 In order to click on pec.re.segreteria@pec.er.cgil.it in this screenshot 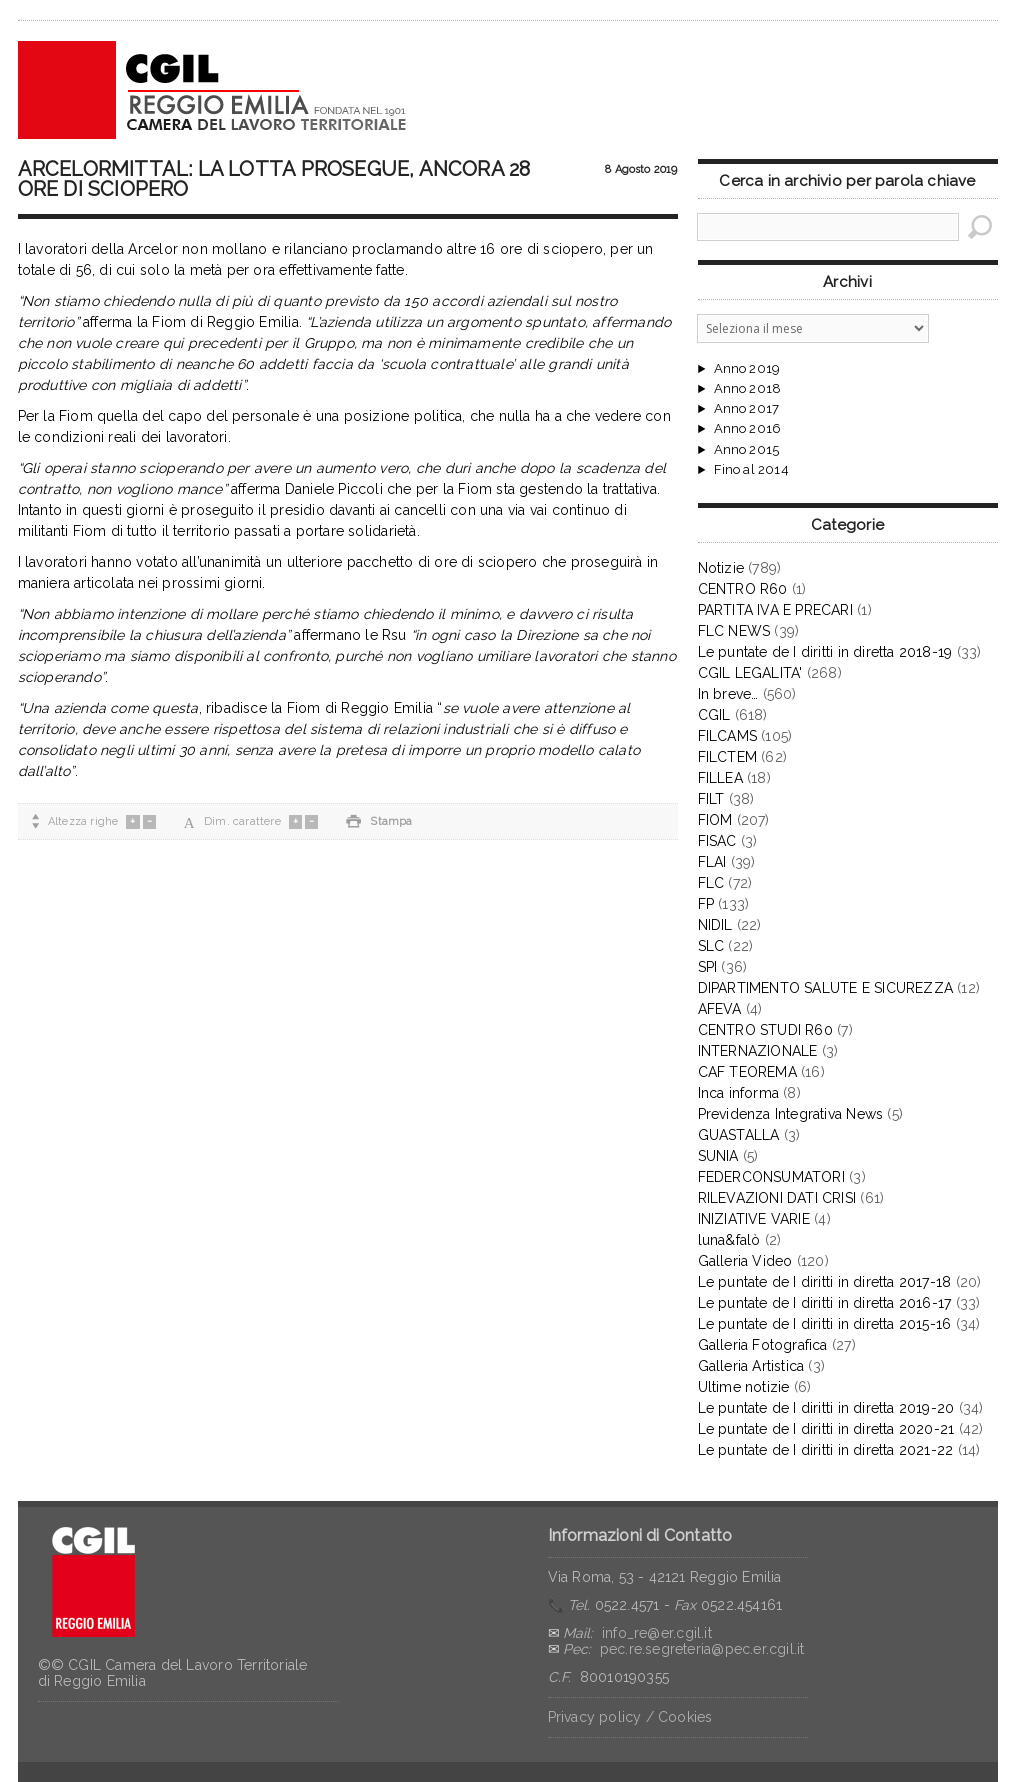, I will do `click(702, 1649)`.